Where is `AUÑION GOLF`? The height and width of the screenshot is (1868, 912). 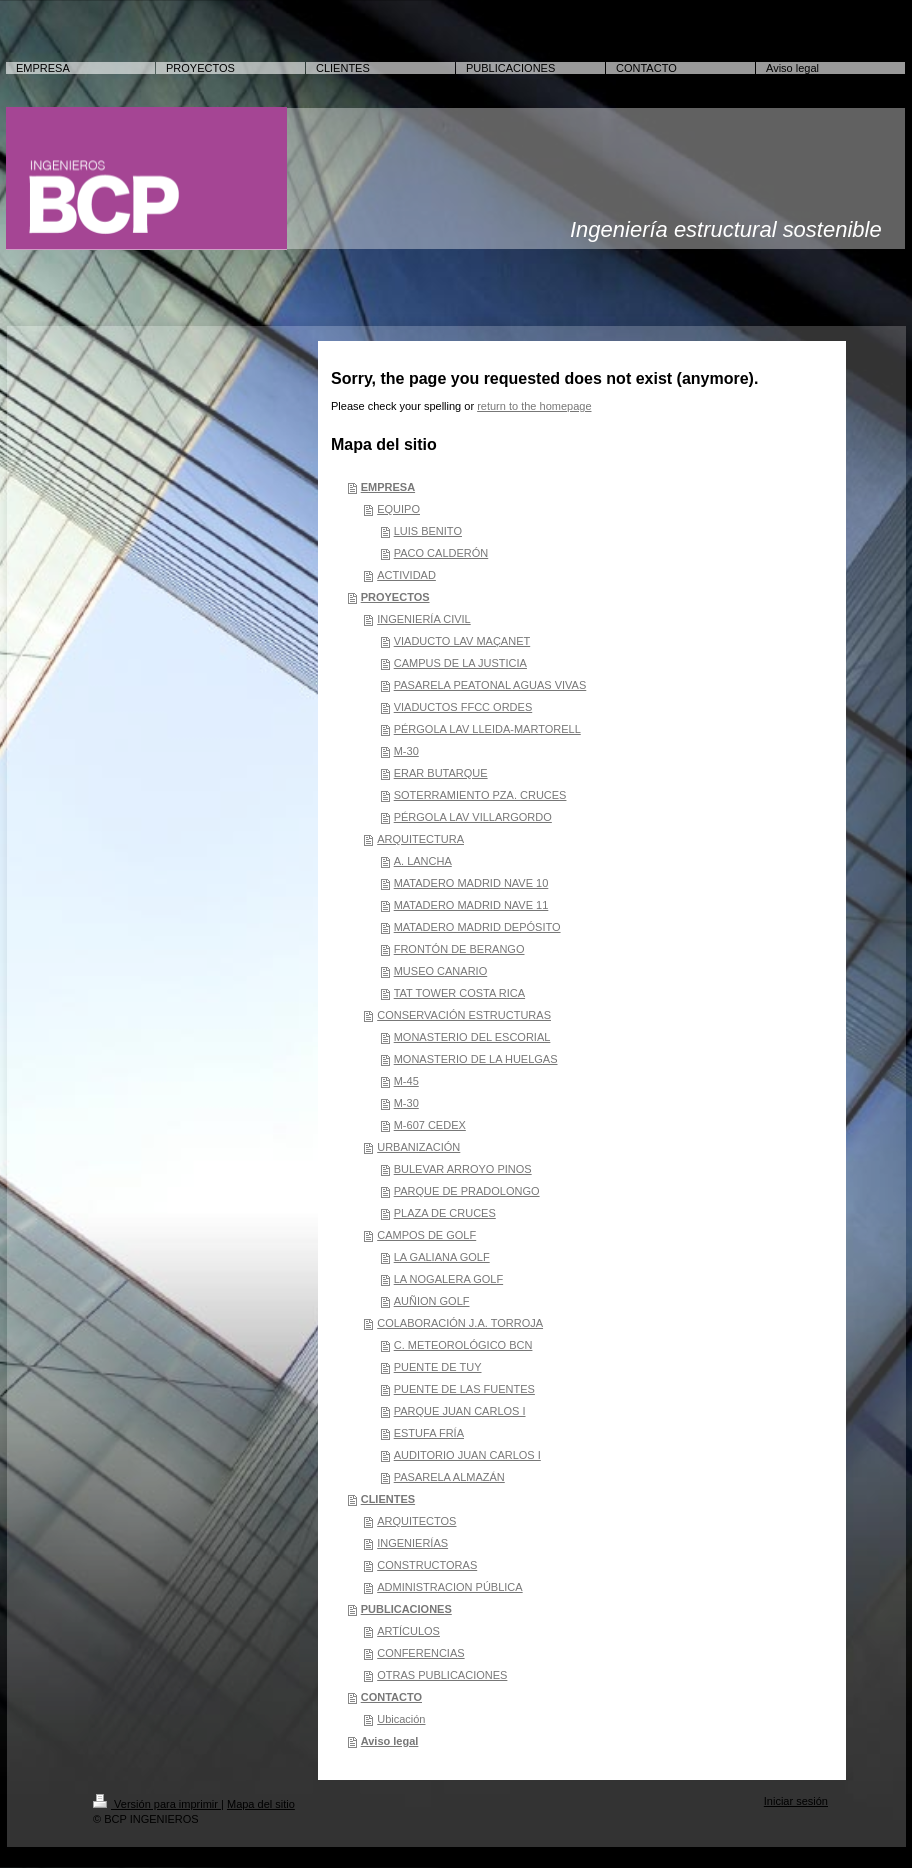
AUÑION GOLF is located at coordinates (432, 1301).